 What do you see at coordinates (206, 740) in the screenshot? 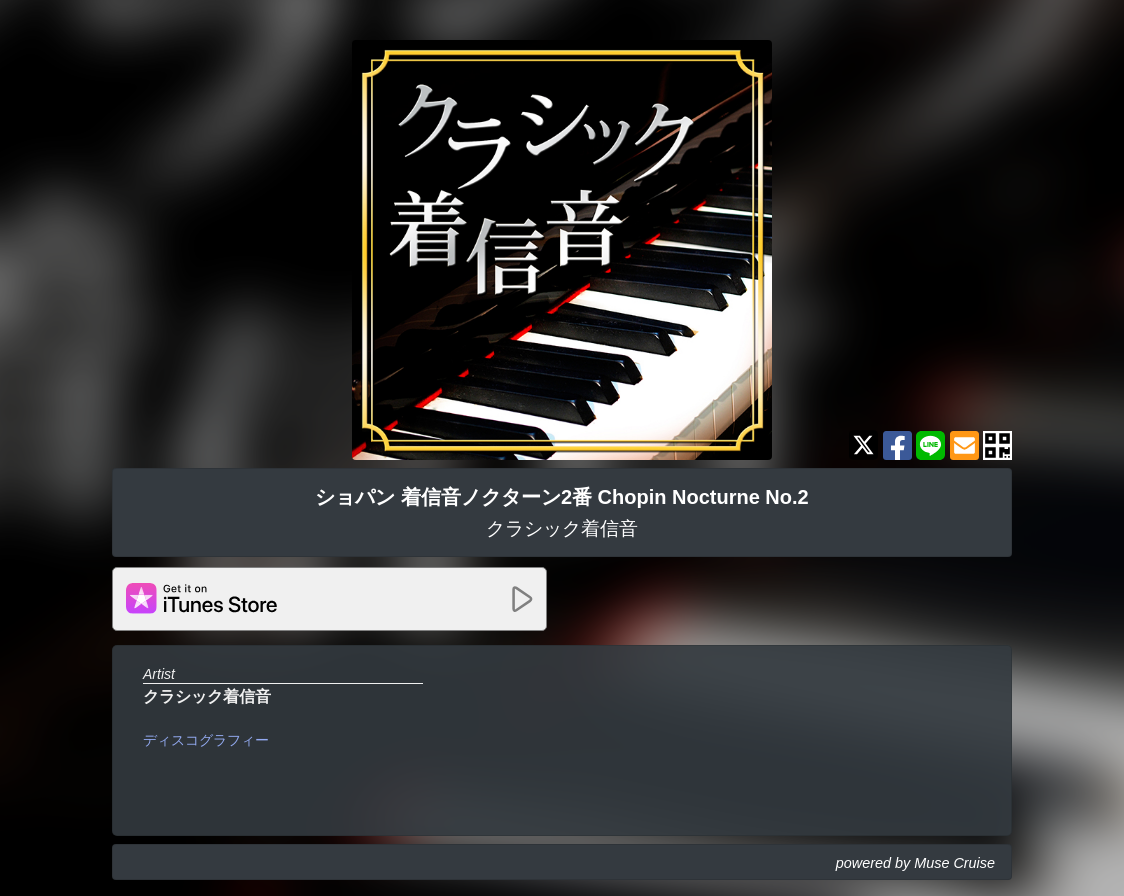
I see `ディスコグラフィー` at bounding box center [206, 740].